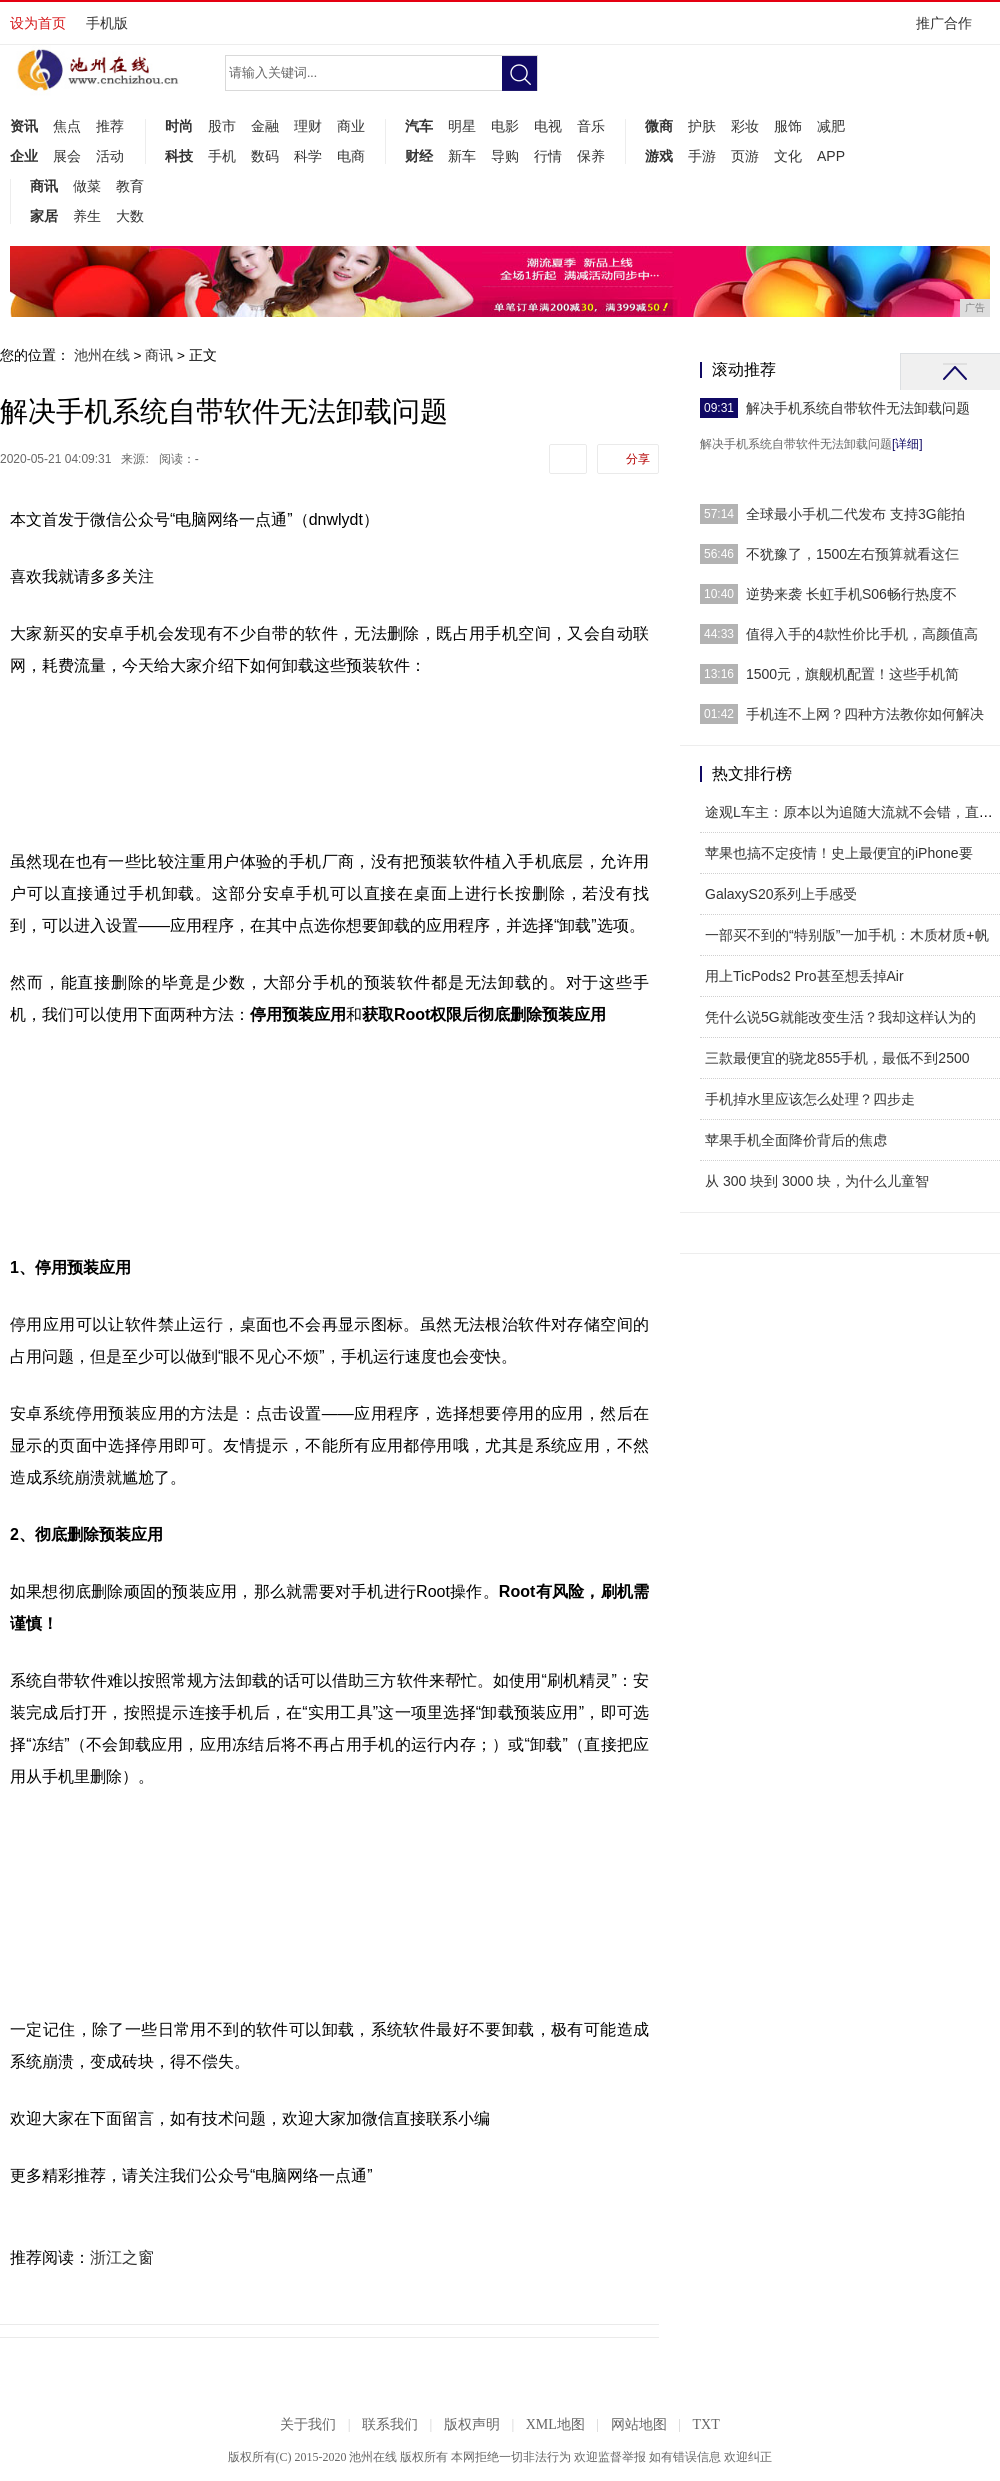 This screenshot has width=1000, height=2481. What do you see at coordinates (130, 186) in the screenshot?
I see `教育` at bounding box center [130, 186].